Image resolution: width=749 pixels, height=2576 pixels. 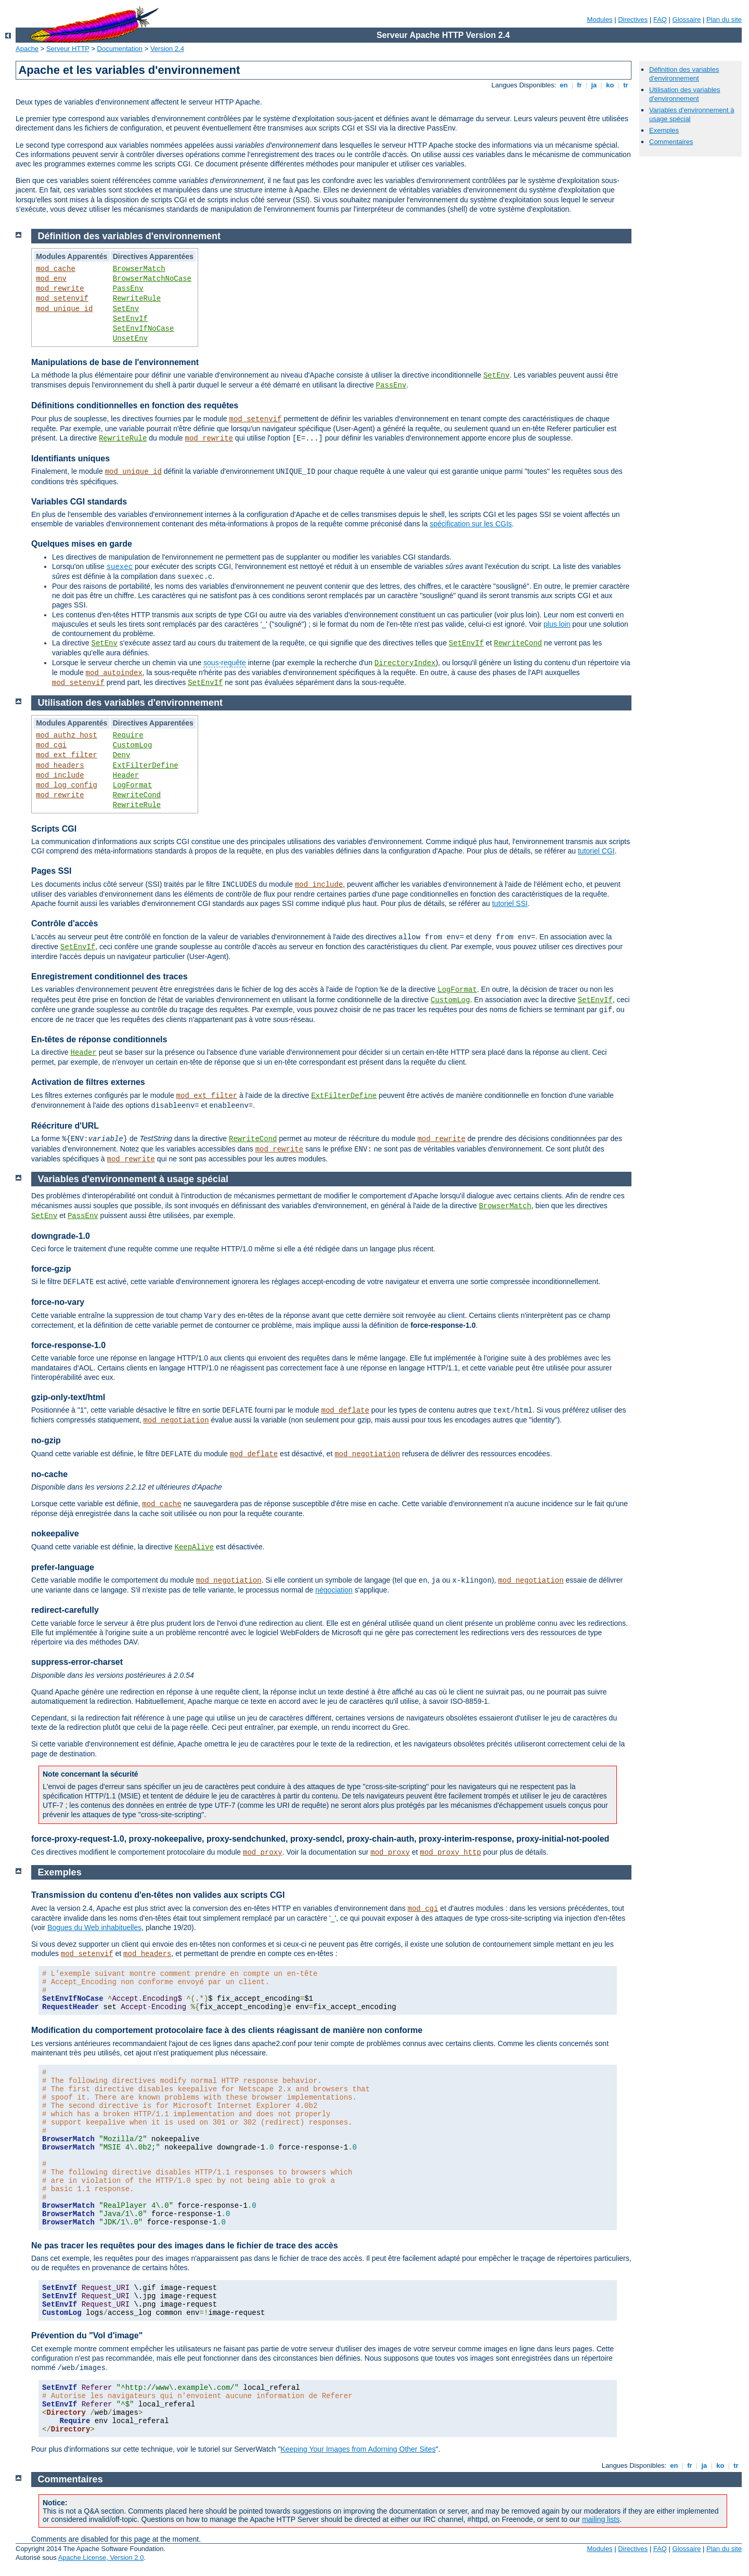 I want to click on Exemples, so click(x=664, y=130).